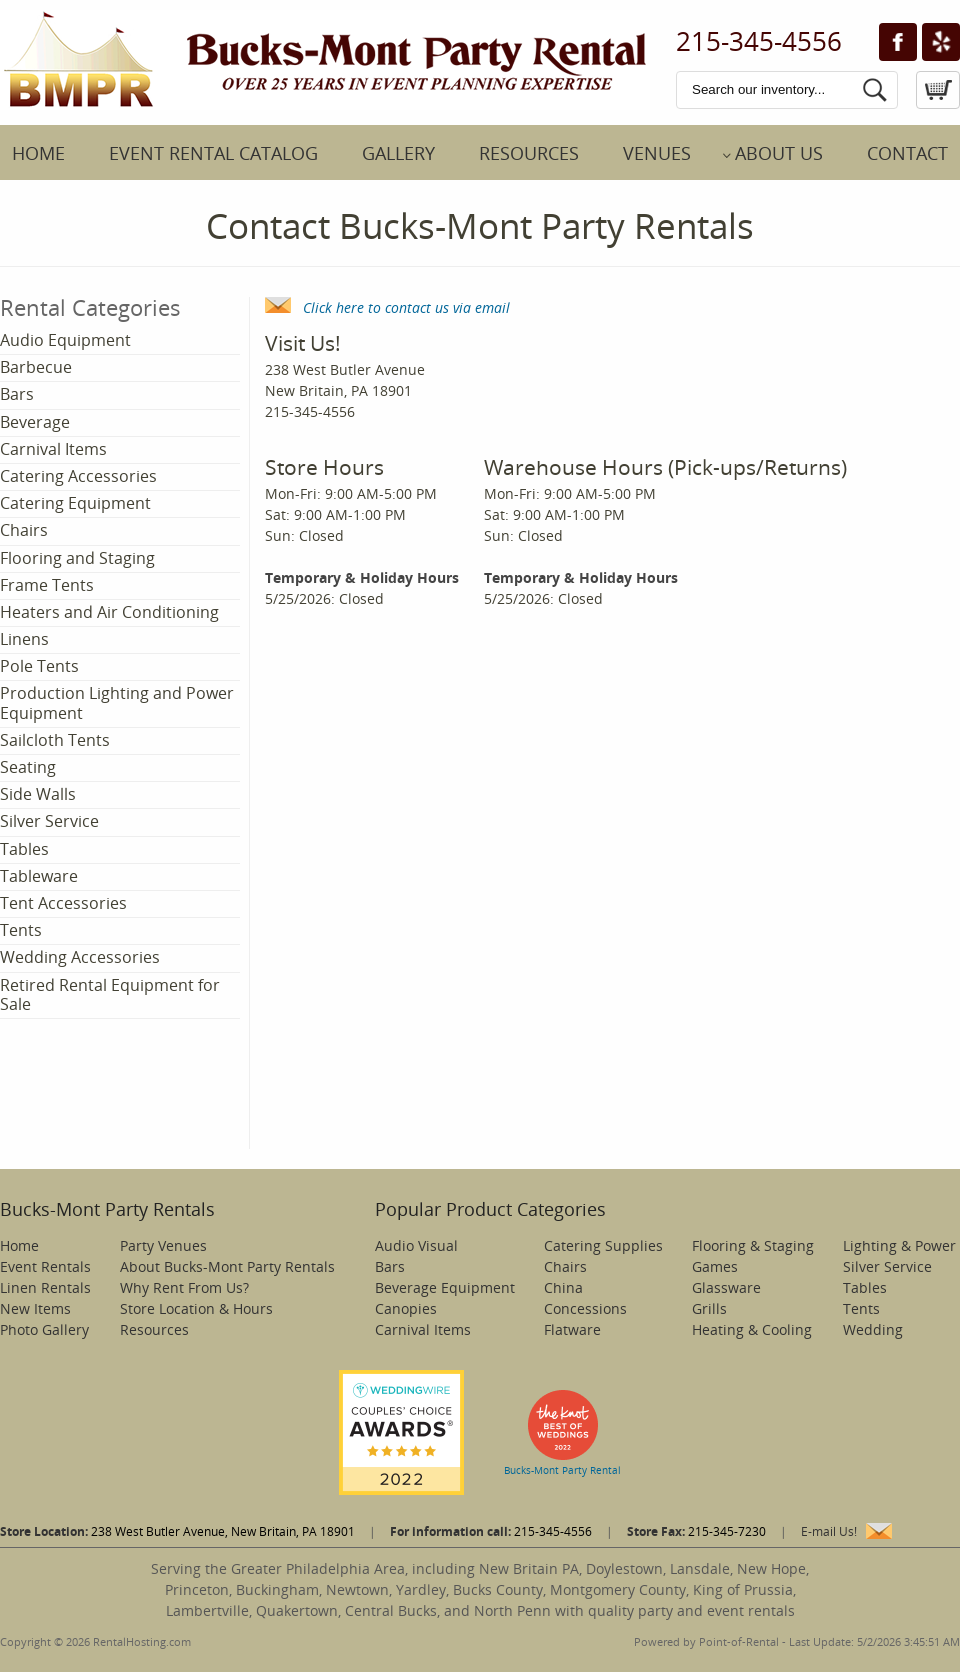 Image resolution: width=960 pixels, height=1672 pixels. I want to click on Silver Service, so click(49, 821).